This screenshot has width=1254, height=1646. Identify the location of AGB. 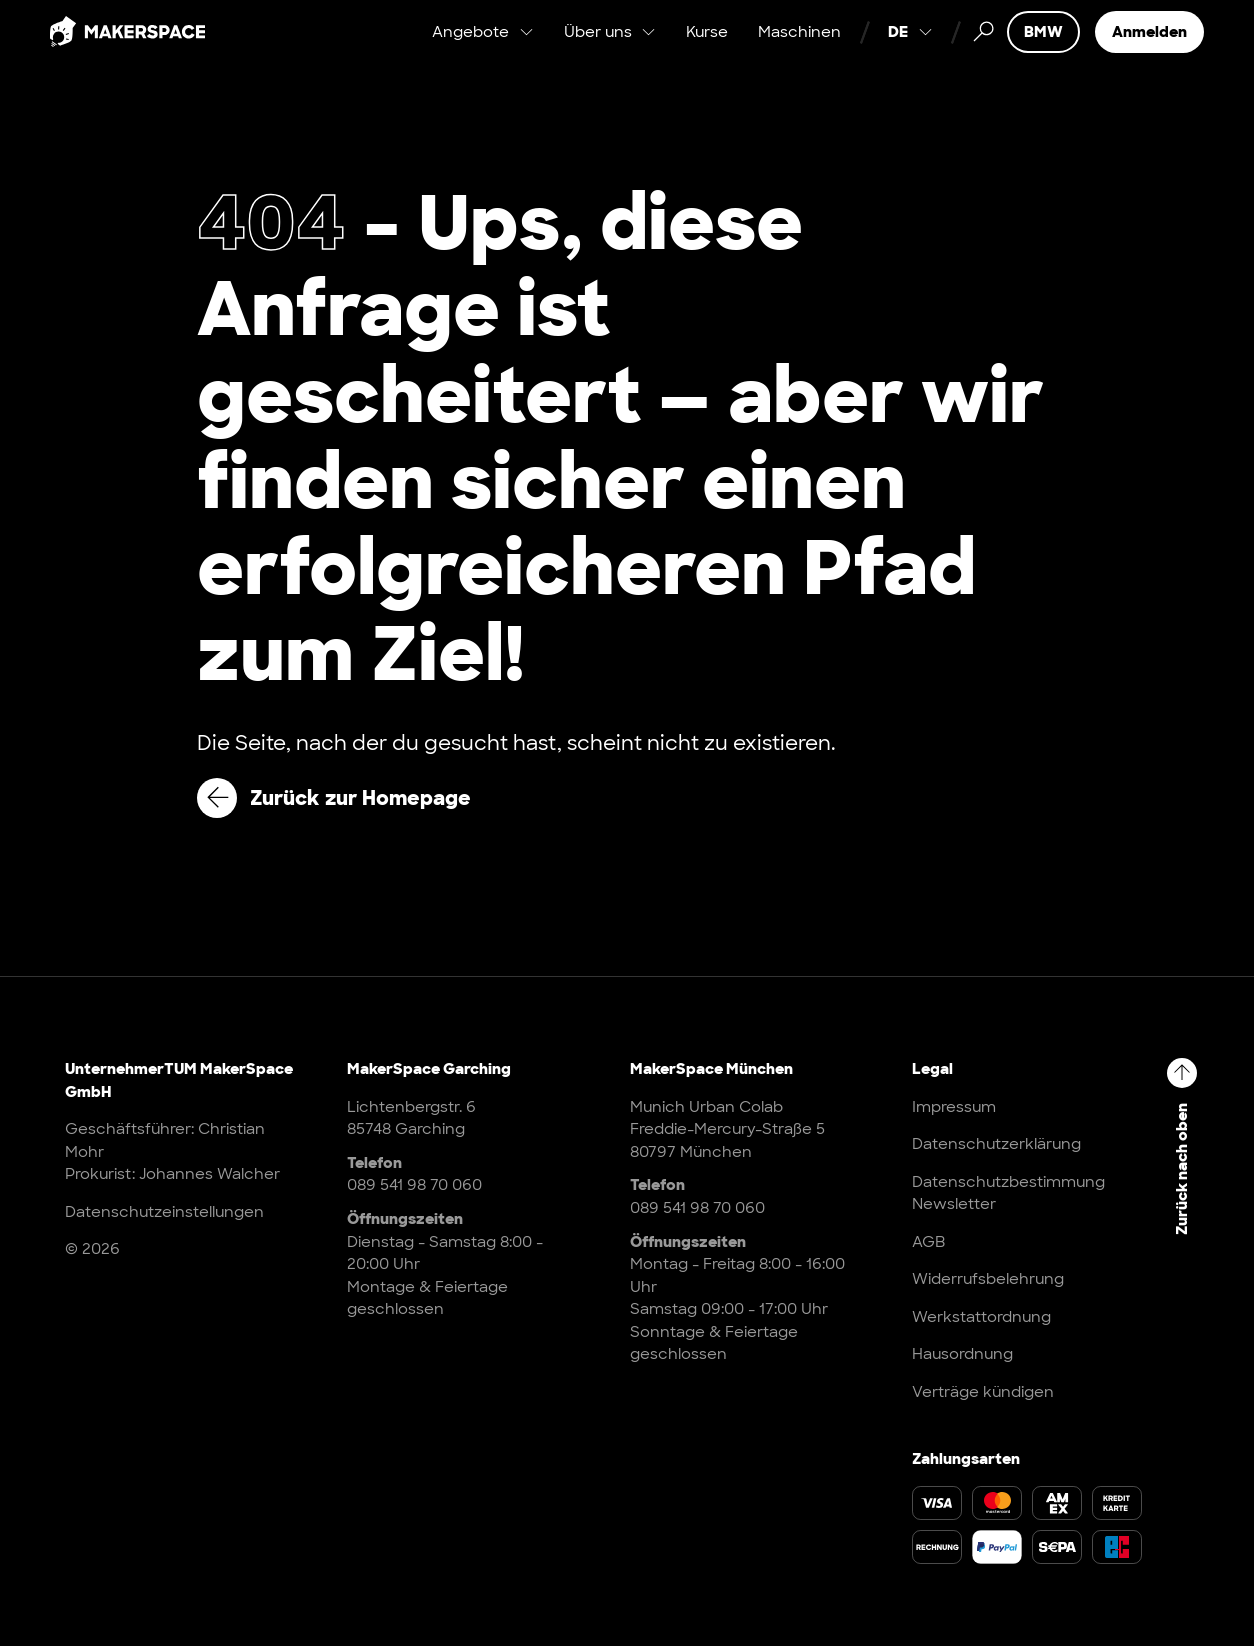
(928, 1242).